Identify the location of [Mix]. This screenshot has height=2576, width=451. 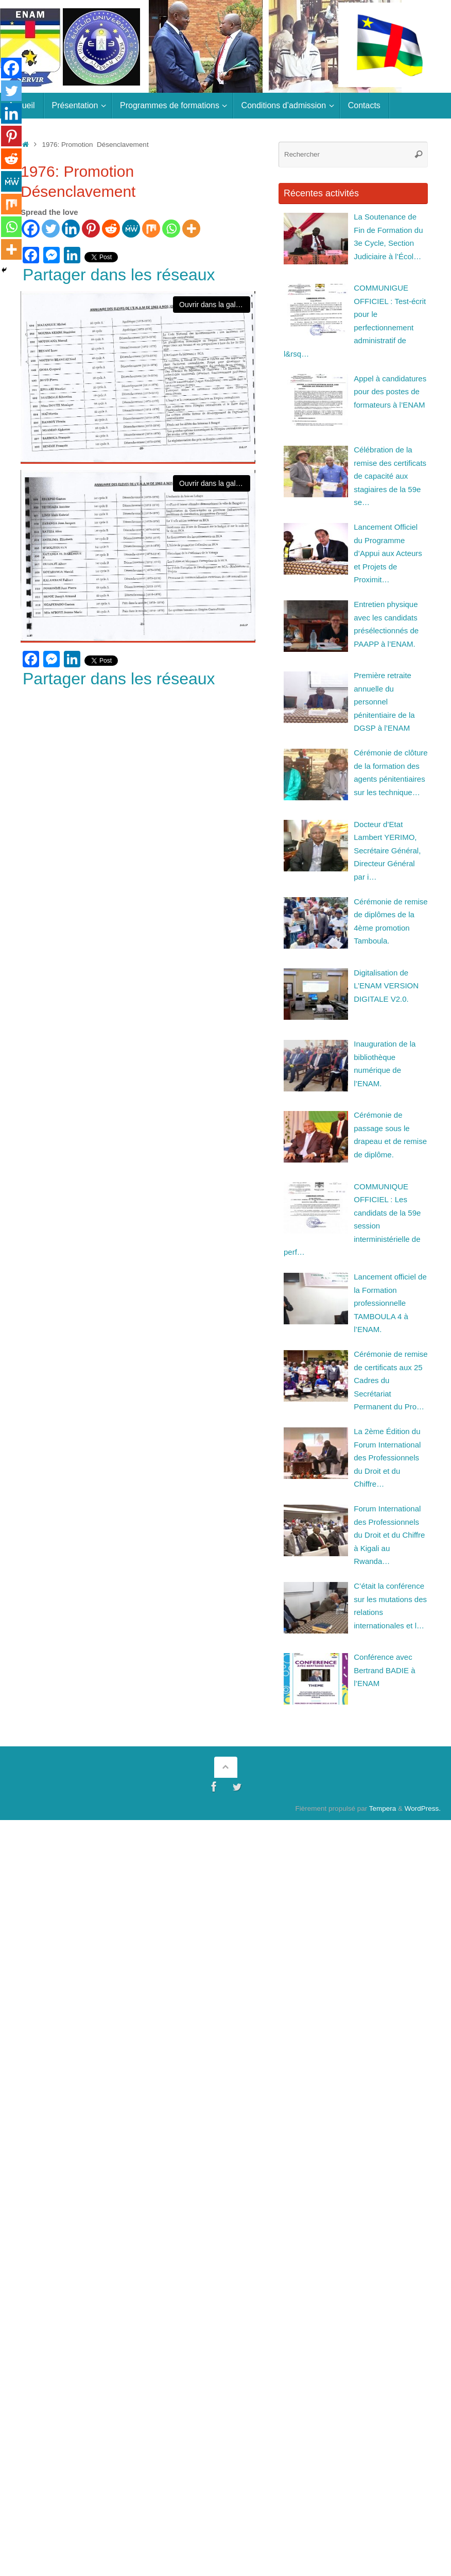
(151, 229).